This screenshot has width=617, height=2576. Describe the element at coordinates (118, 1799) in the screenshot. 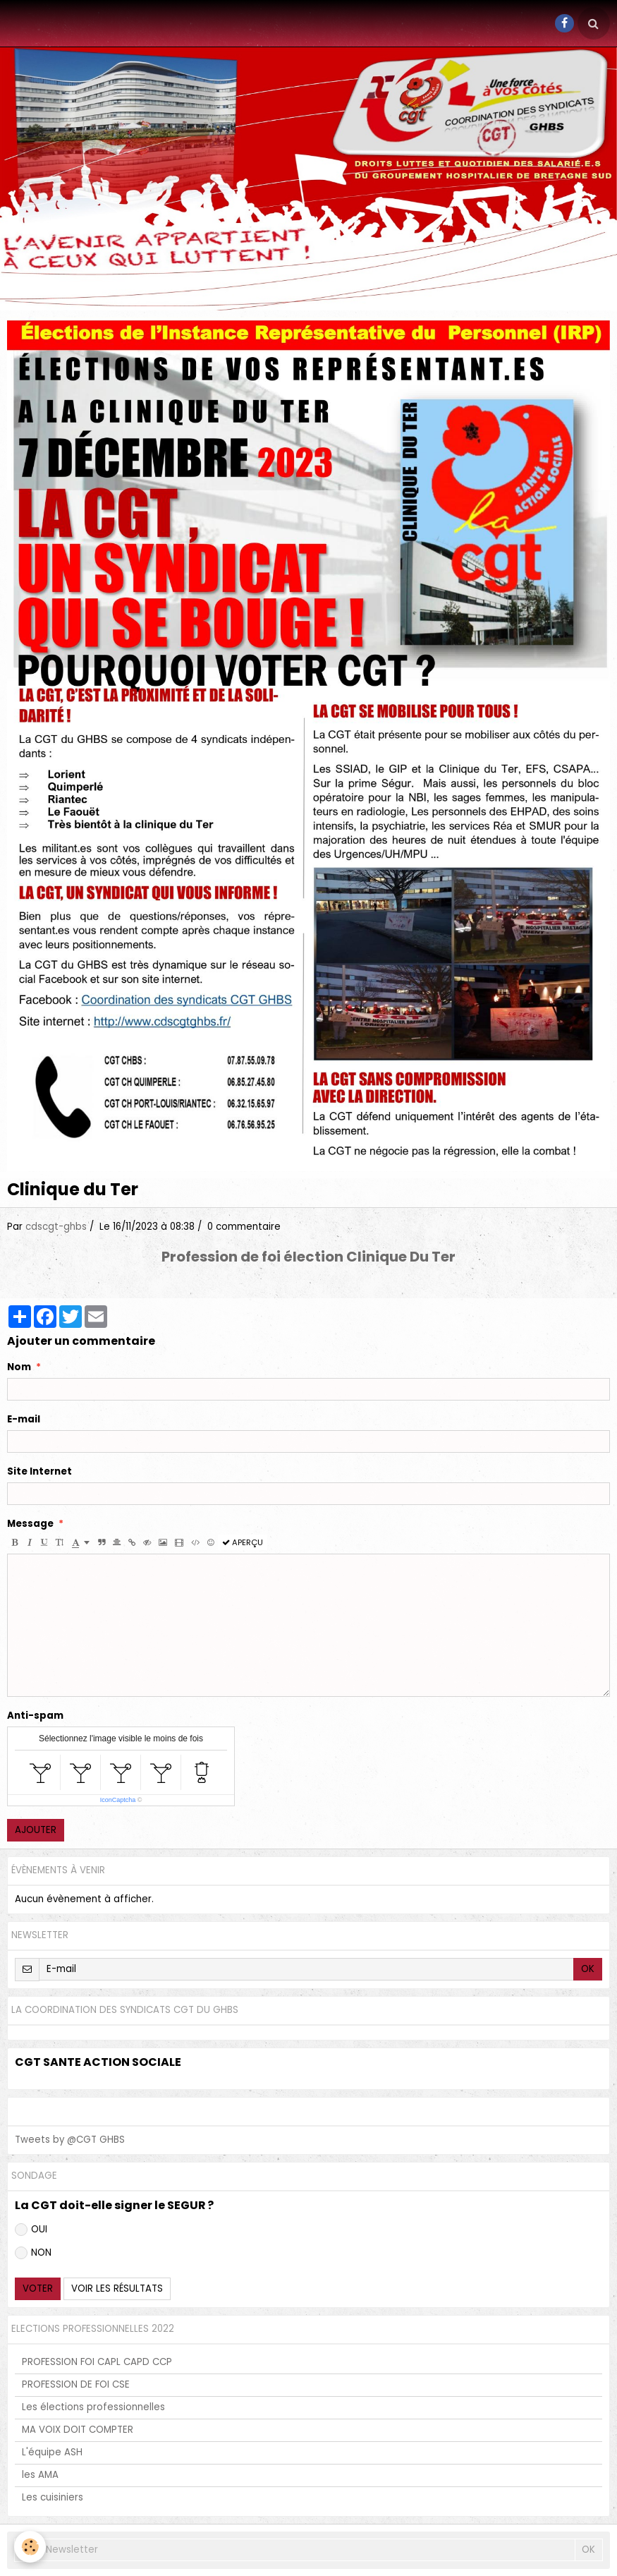

I see `IconCaptcha` at that location.